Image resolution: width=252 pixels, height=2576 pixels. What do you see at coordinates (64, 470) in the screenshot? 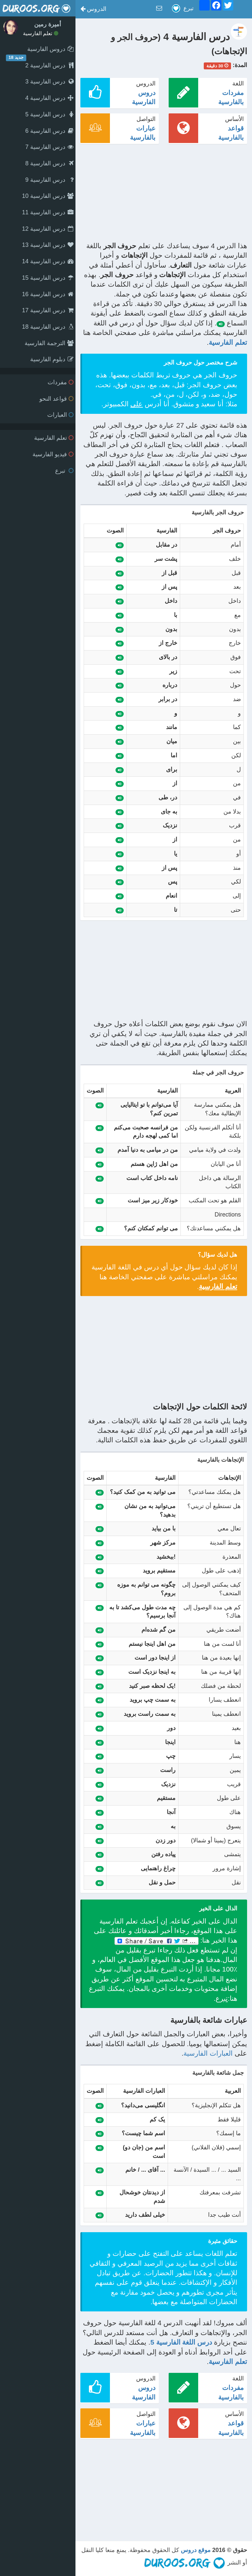
I see `تبرع` at bounding box center [64, 470].